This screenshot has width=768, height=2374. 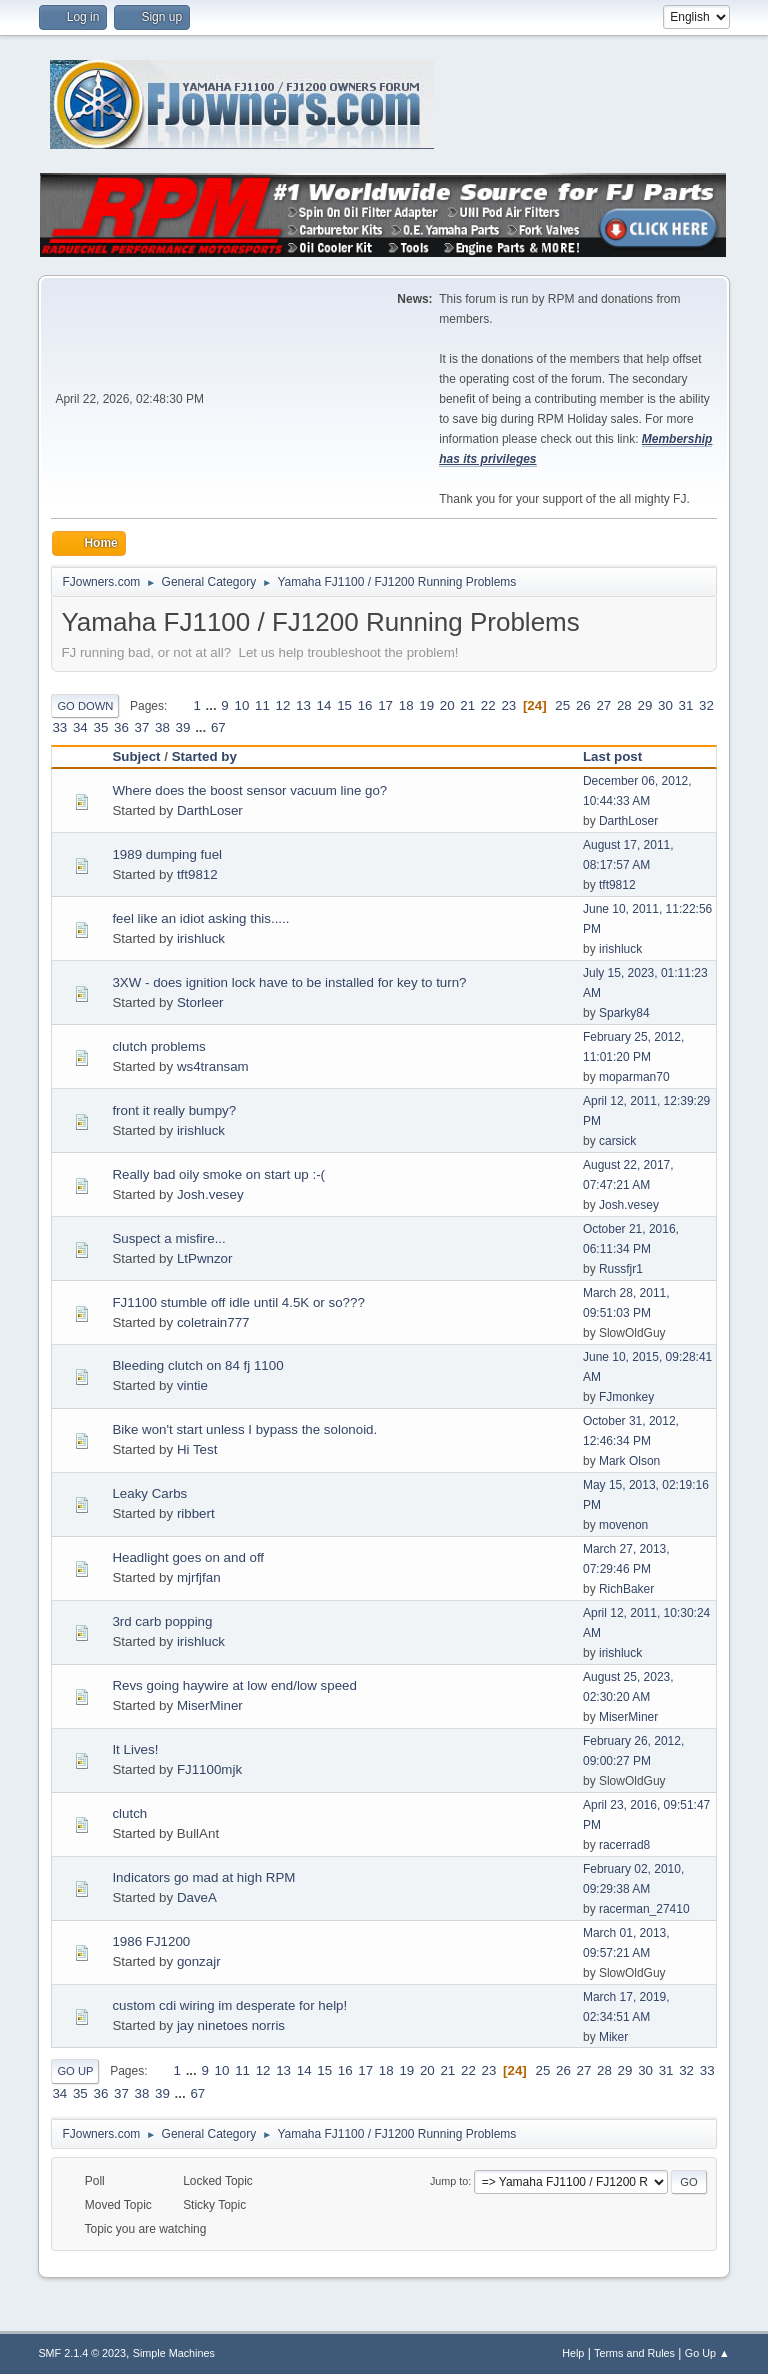 I want to click on LtPwnzor, so click(x=205, y=1258).